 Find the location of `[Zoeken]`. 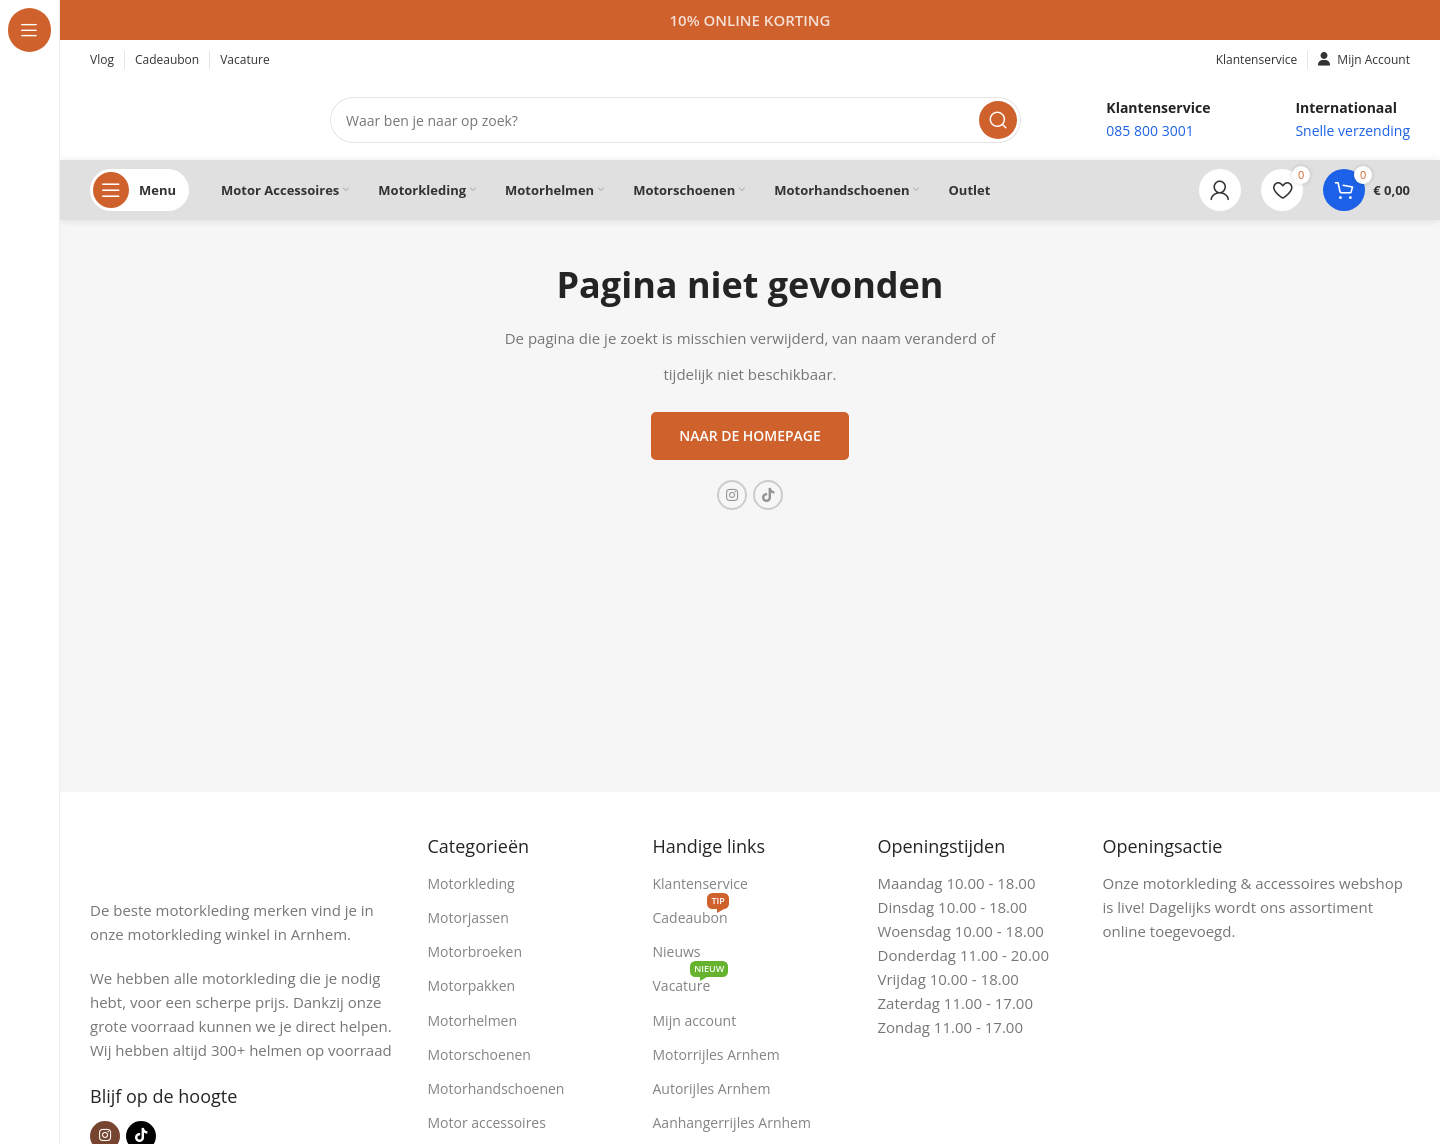

[Zoeken] is located at coordinates (675, 120).